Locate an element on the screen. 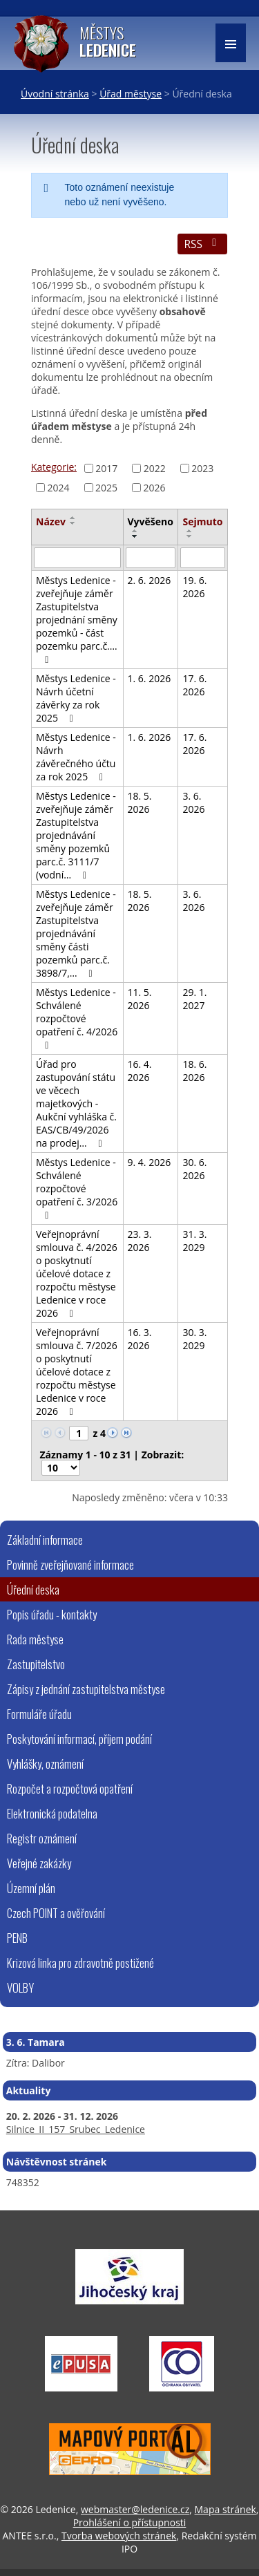  [Seřadit podle Vyvěšeno vzestupně] is located at coordinates (135, 531).